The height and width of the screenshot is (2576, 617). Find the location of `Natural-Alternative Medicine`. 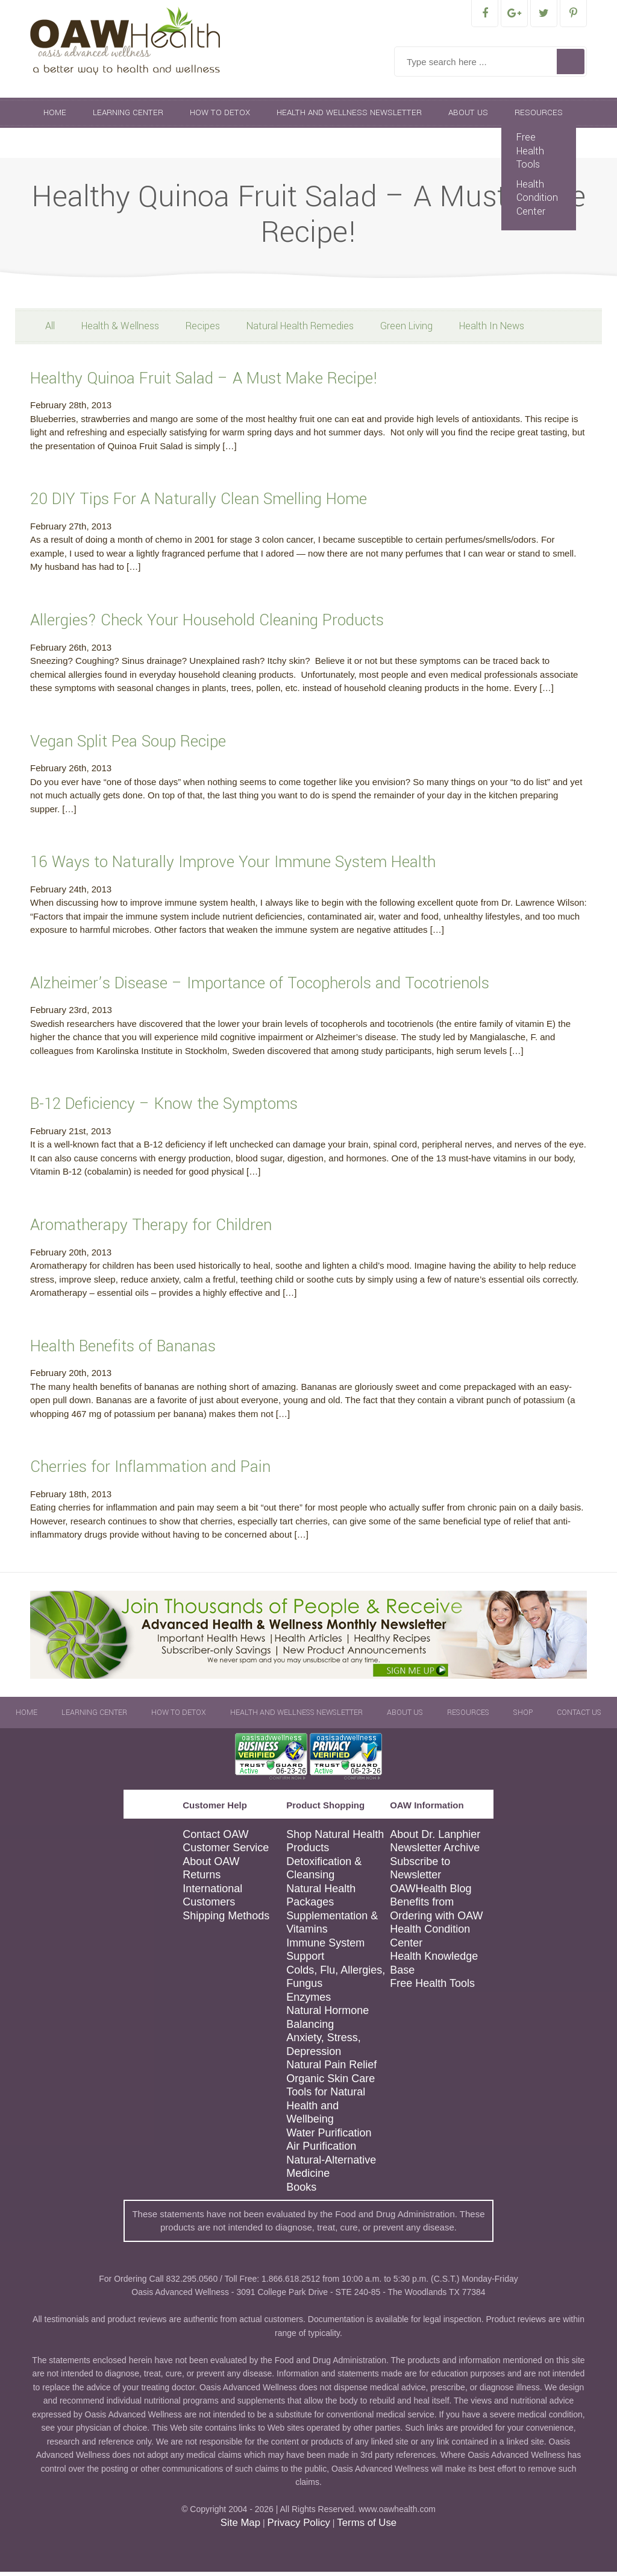

Natural-Alternative Medicine is located at coordinates (331, 2171).